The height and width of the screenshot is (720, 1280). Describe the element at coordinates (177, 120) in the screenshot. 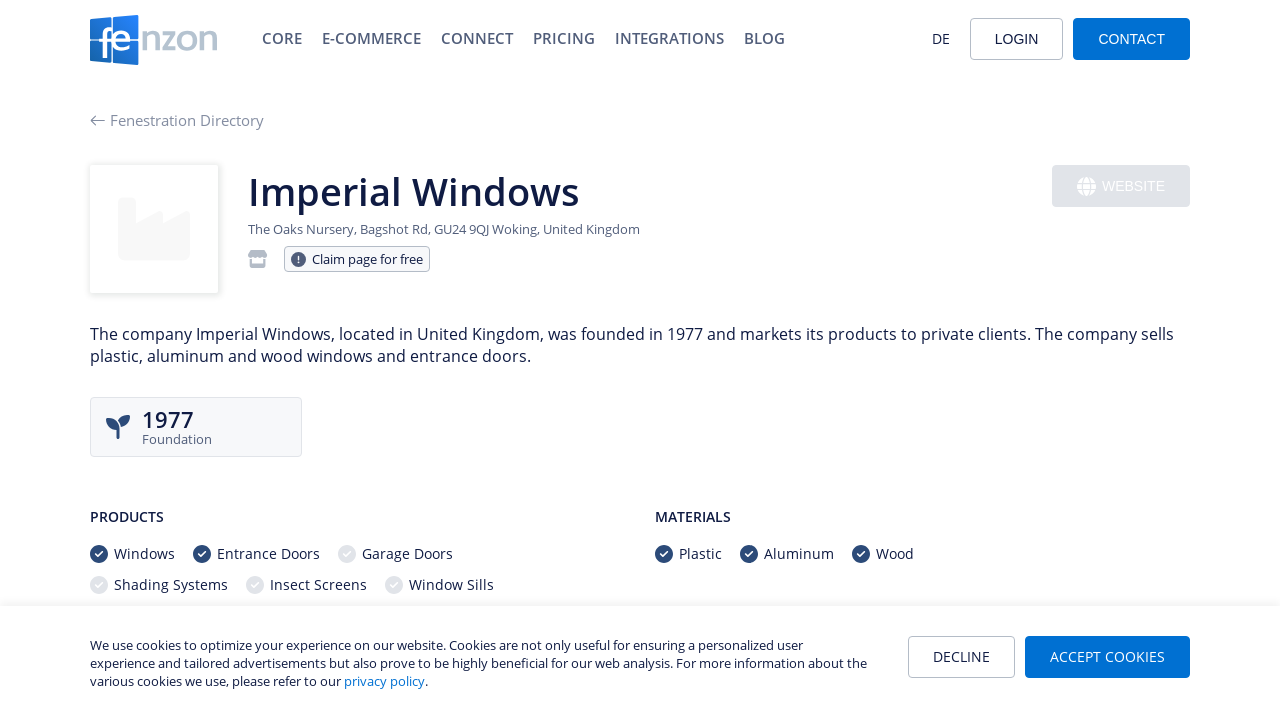

I see `Fenestration Directory` at that location.